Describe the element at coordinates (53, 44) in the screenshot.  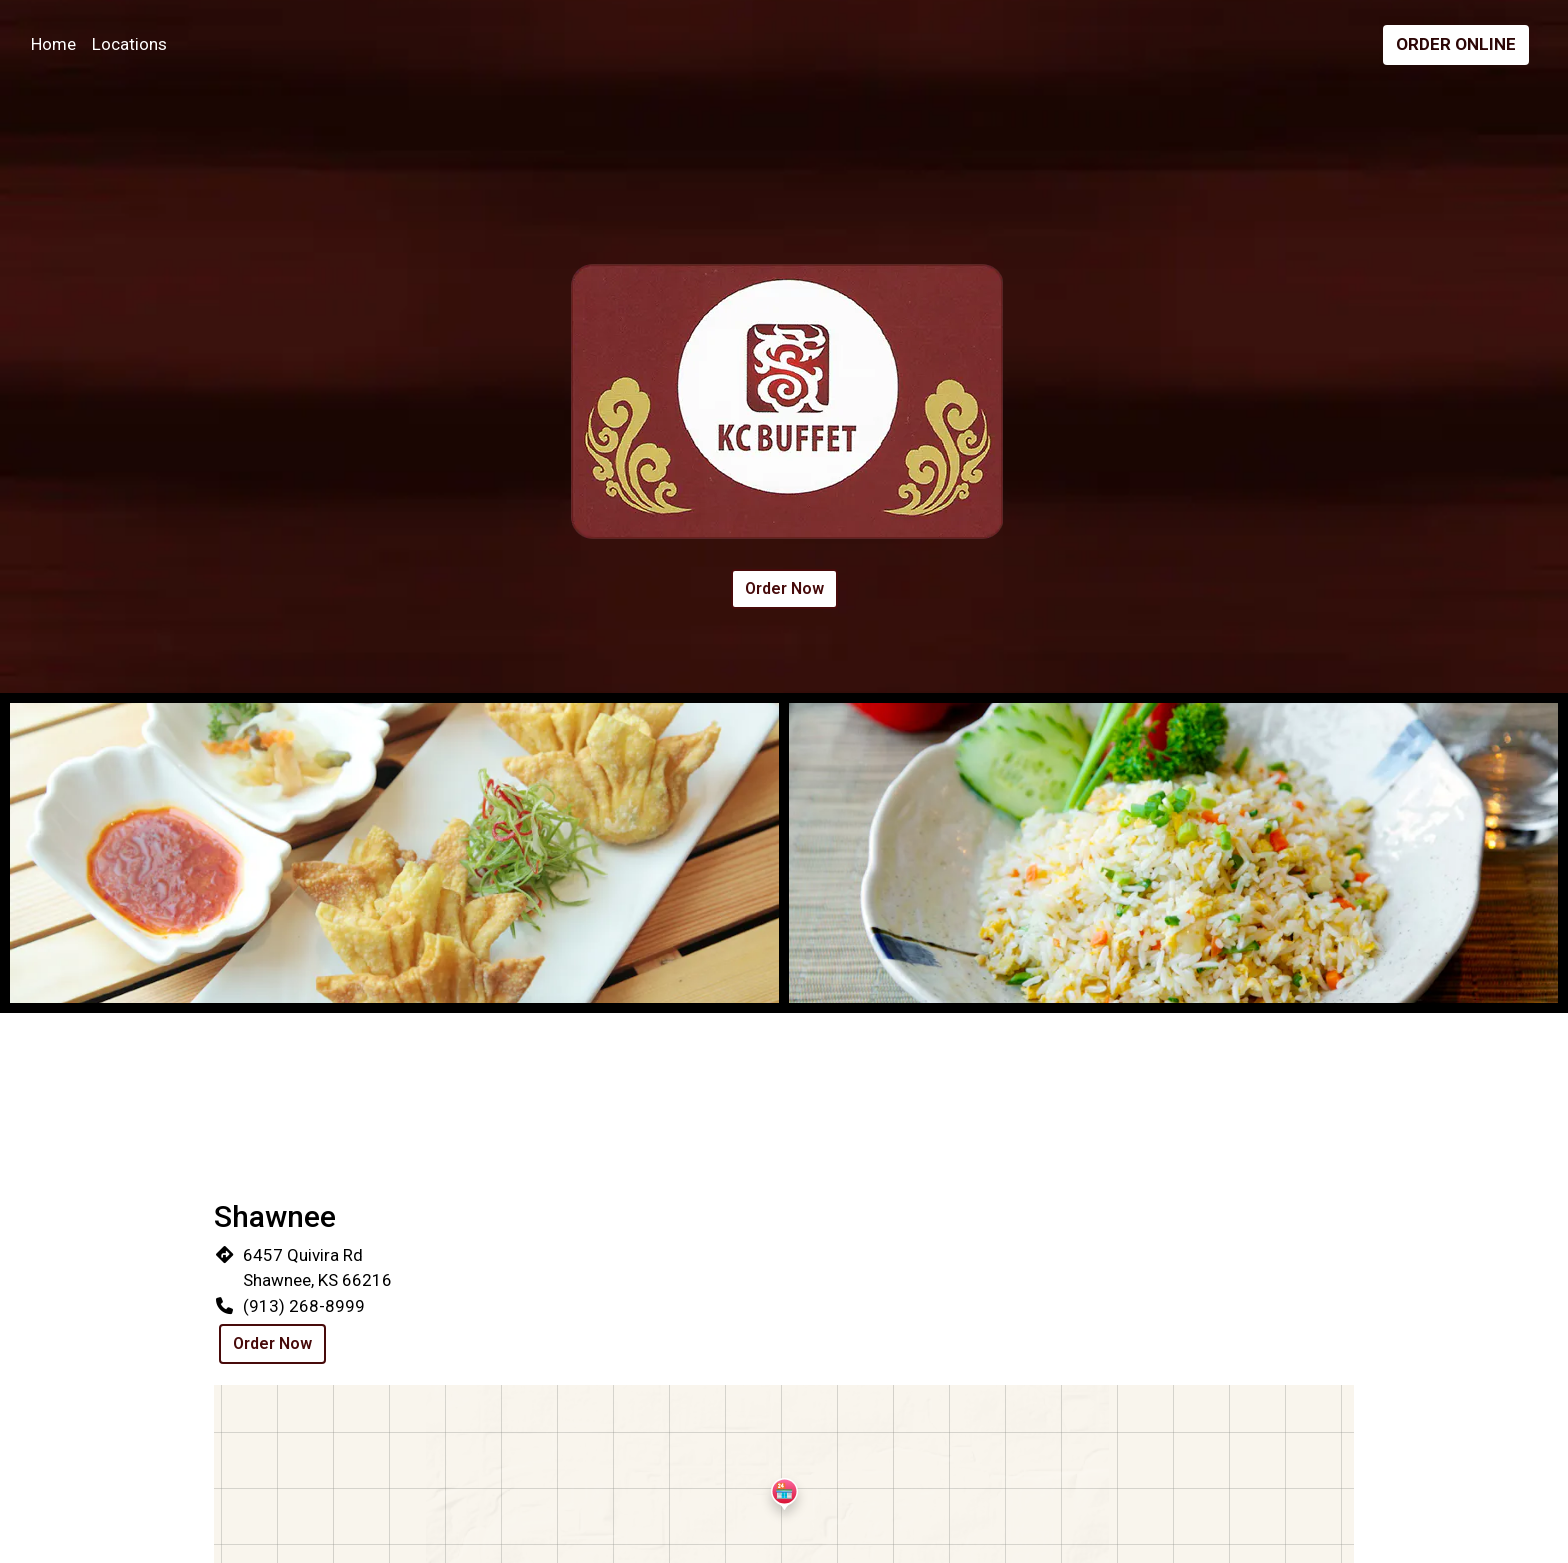
I see `Home` at that location.